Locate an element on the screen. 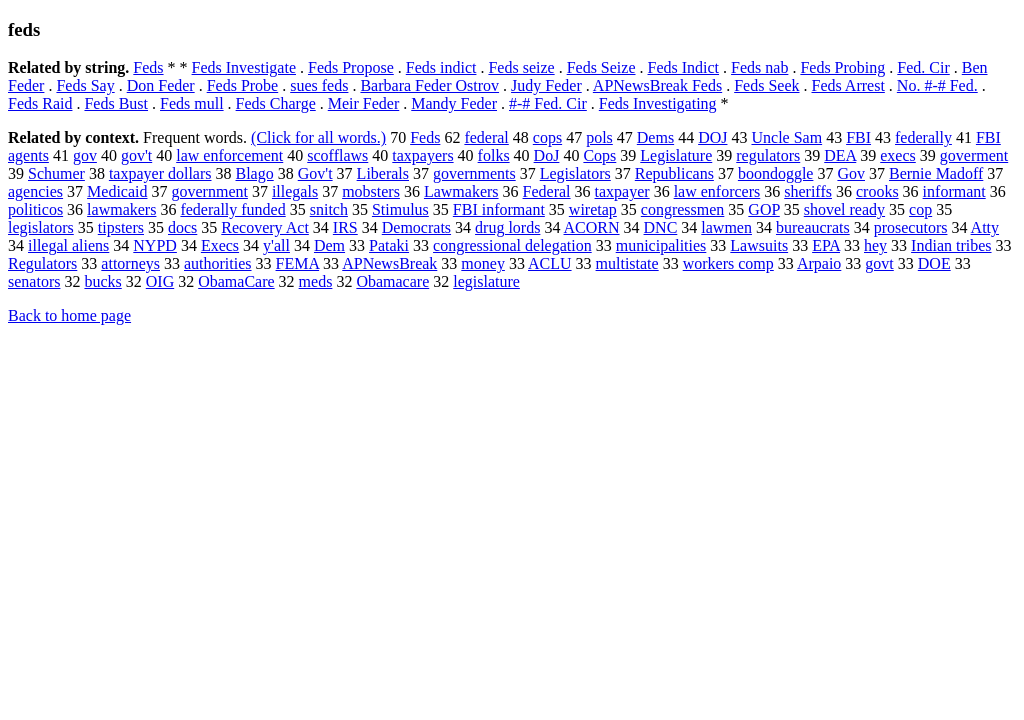 The height and width of the screenshot is (720, 1024). ACORN is located at coordinates (592, 227).